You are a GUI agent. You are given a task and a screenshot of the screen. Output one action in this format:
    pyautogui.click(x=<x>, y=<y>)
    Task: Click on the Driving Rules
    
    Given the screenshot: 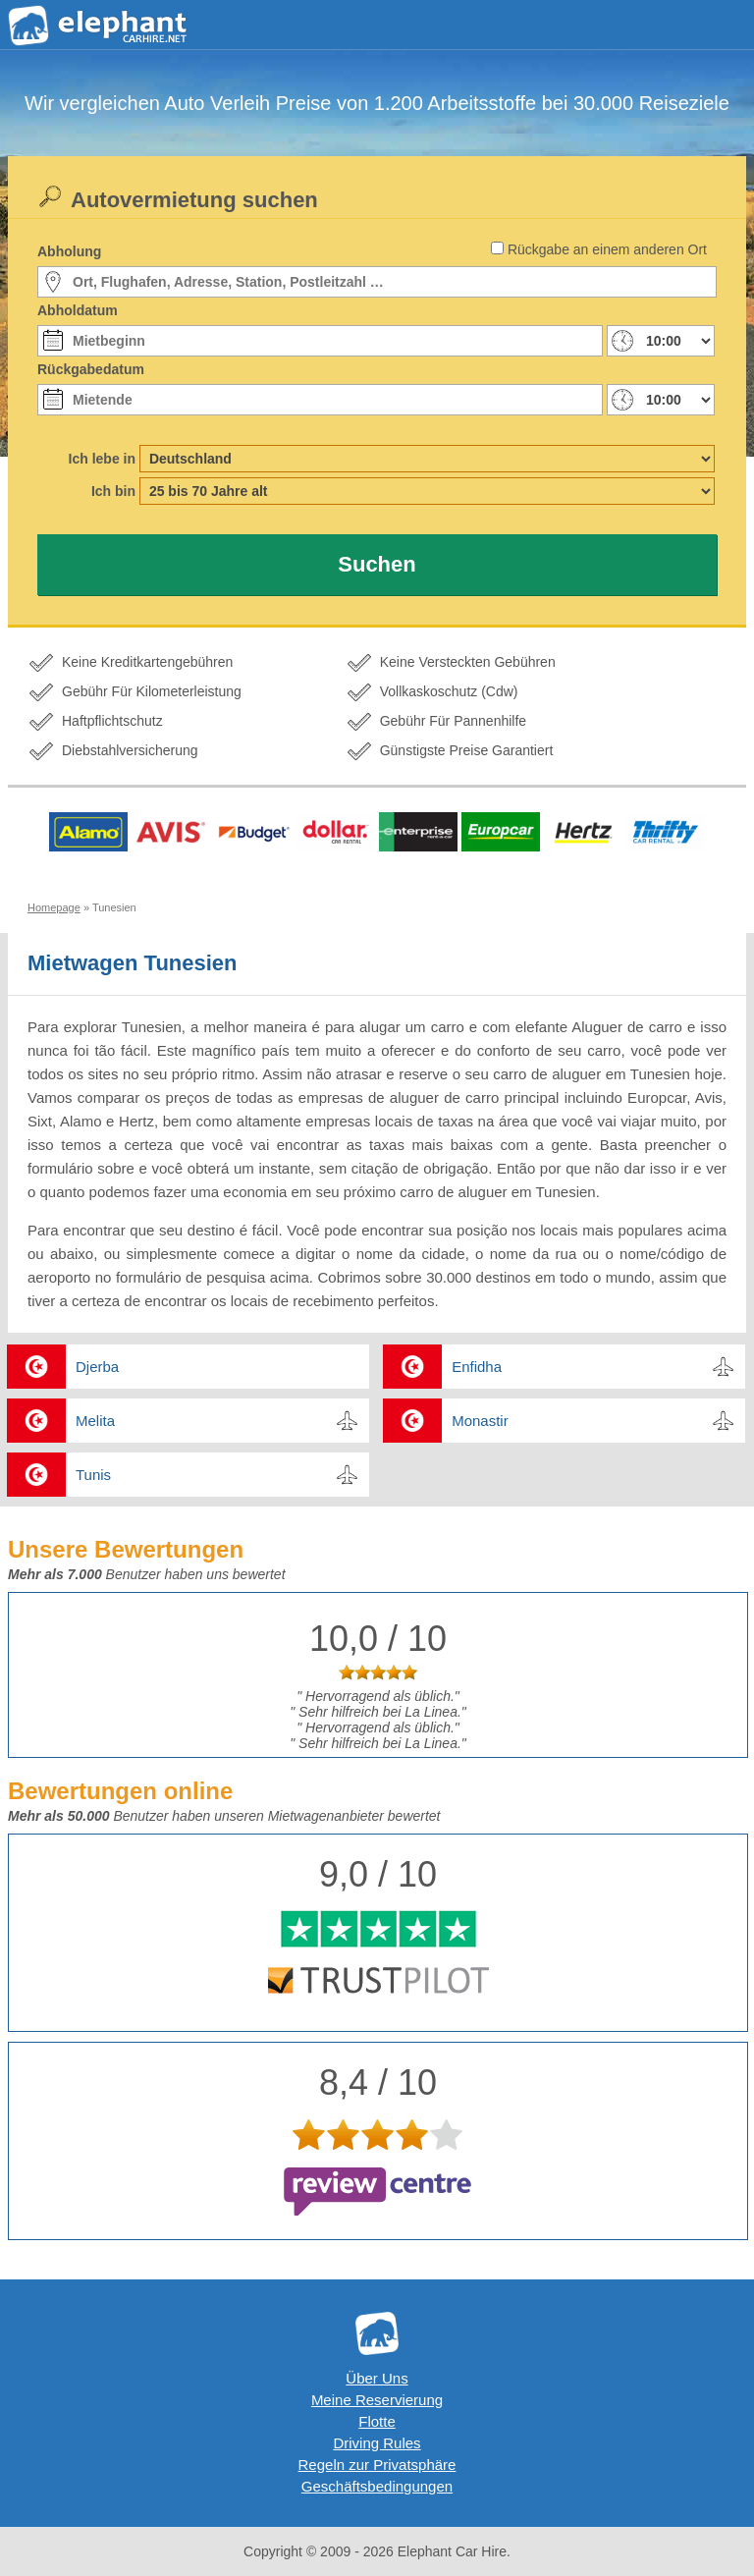 What is the action you would take?
    pyautogui.click(x=376, y=2443)
    